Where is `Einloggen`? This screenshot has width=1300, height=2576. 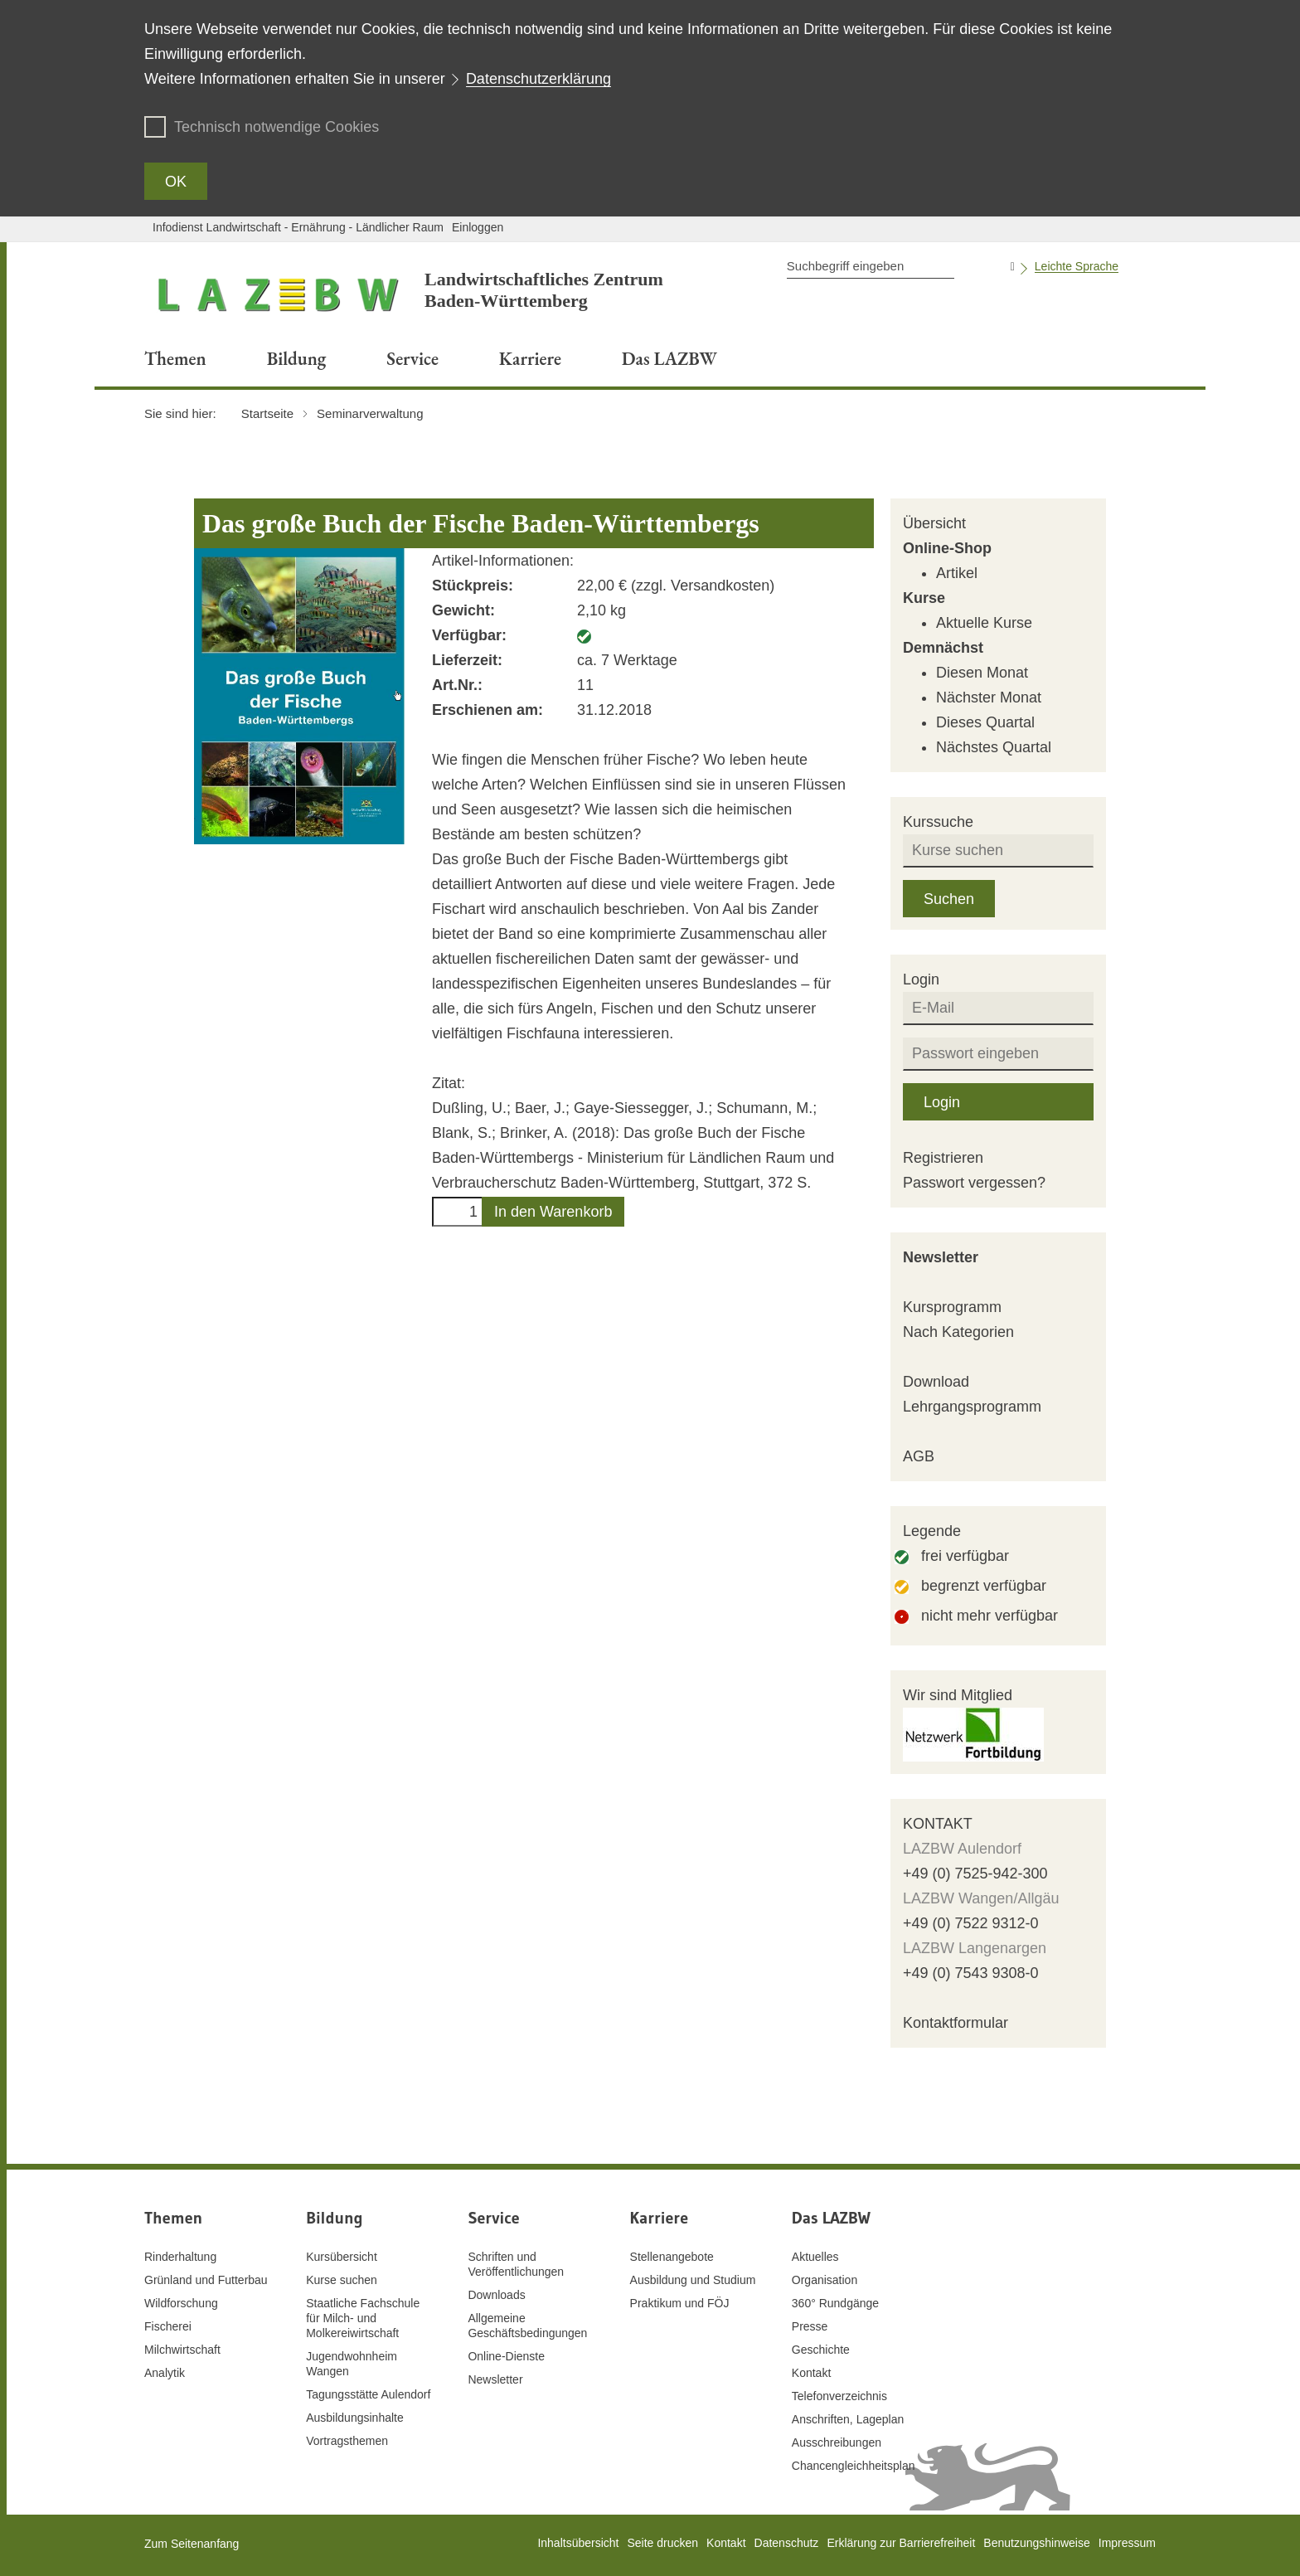
Einloggen is located at coordinates (477, 227).